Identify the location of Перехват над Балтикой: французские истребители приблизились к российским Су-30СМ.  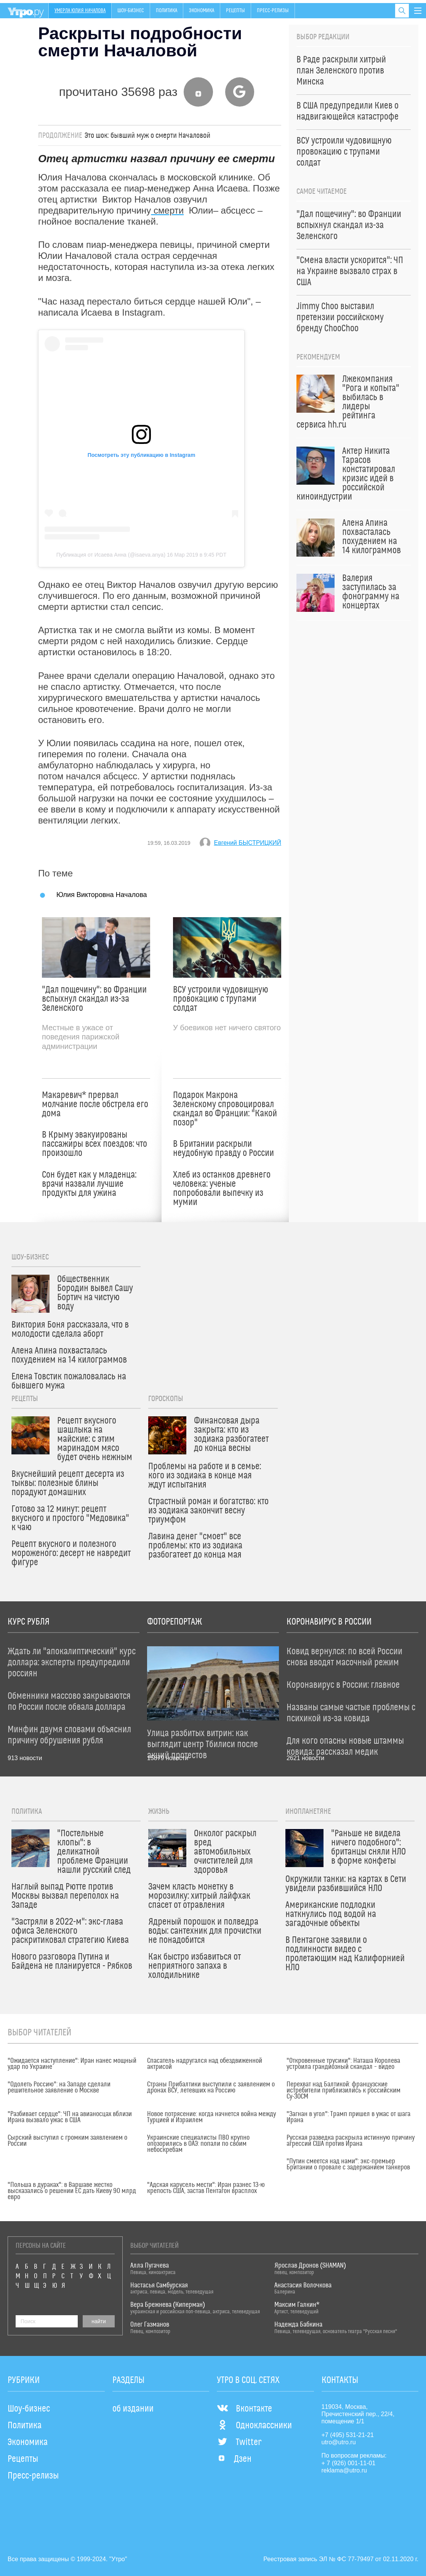
(343, 2090).